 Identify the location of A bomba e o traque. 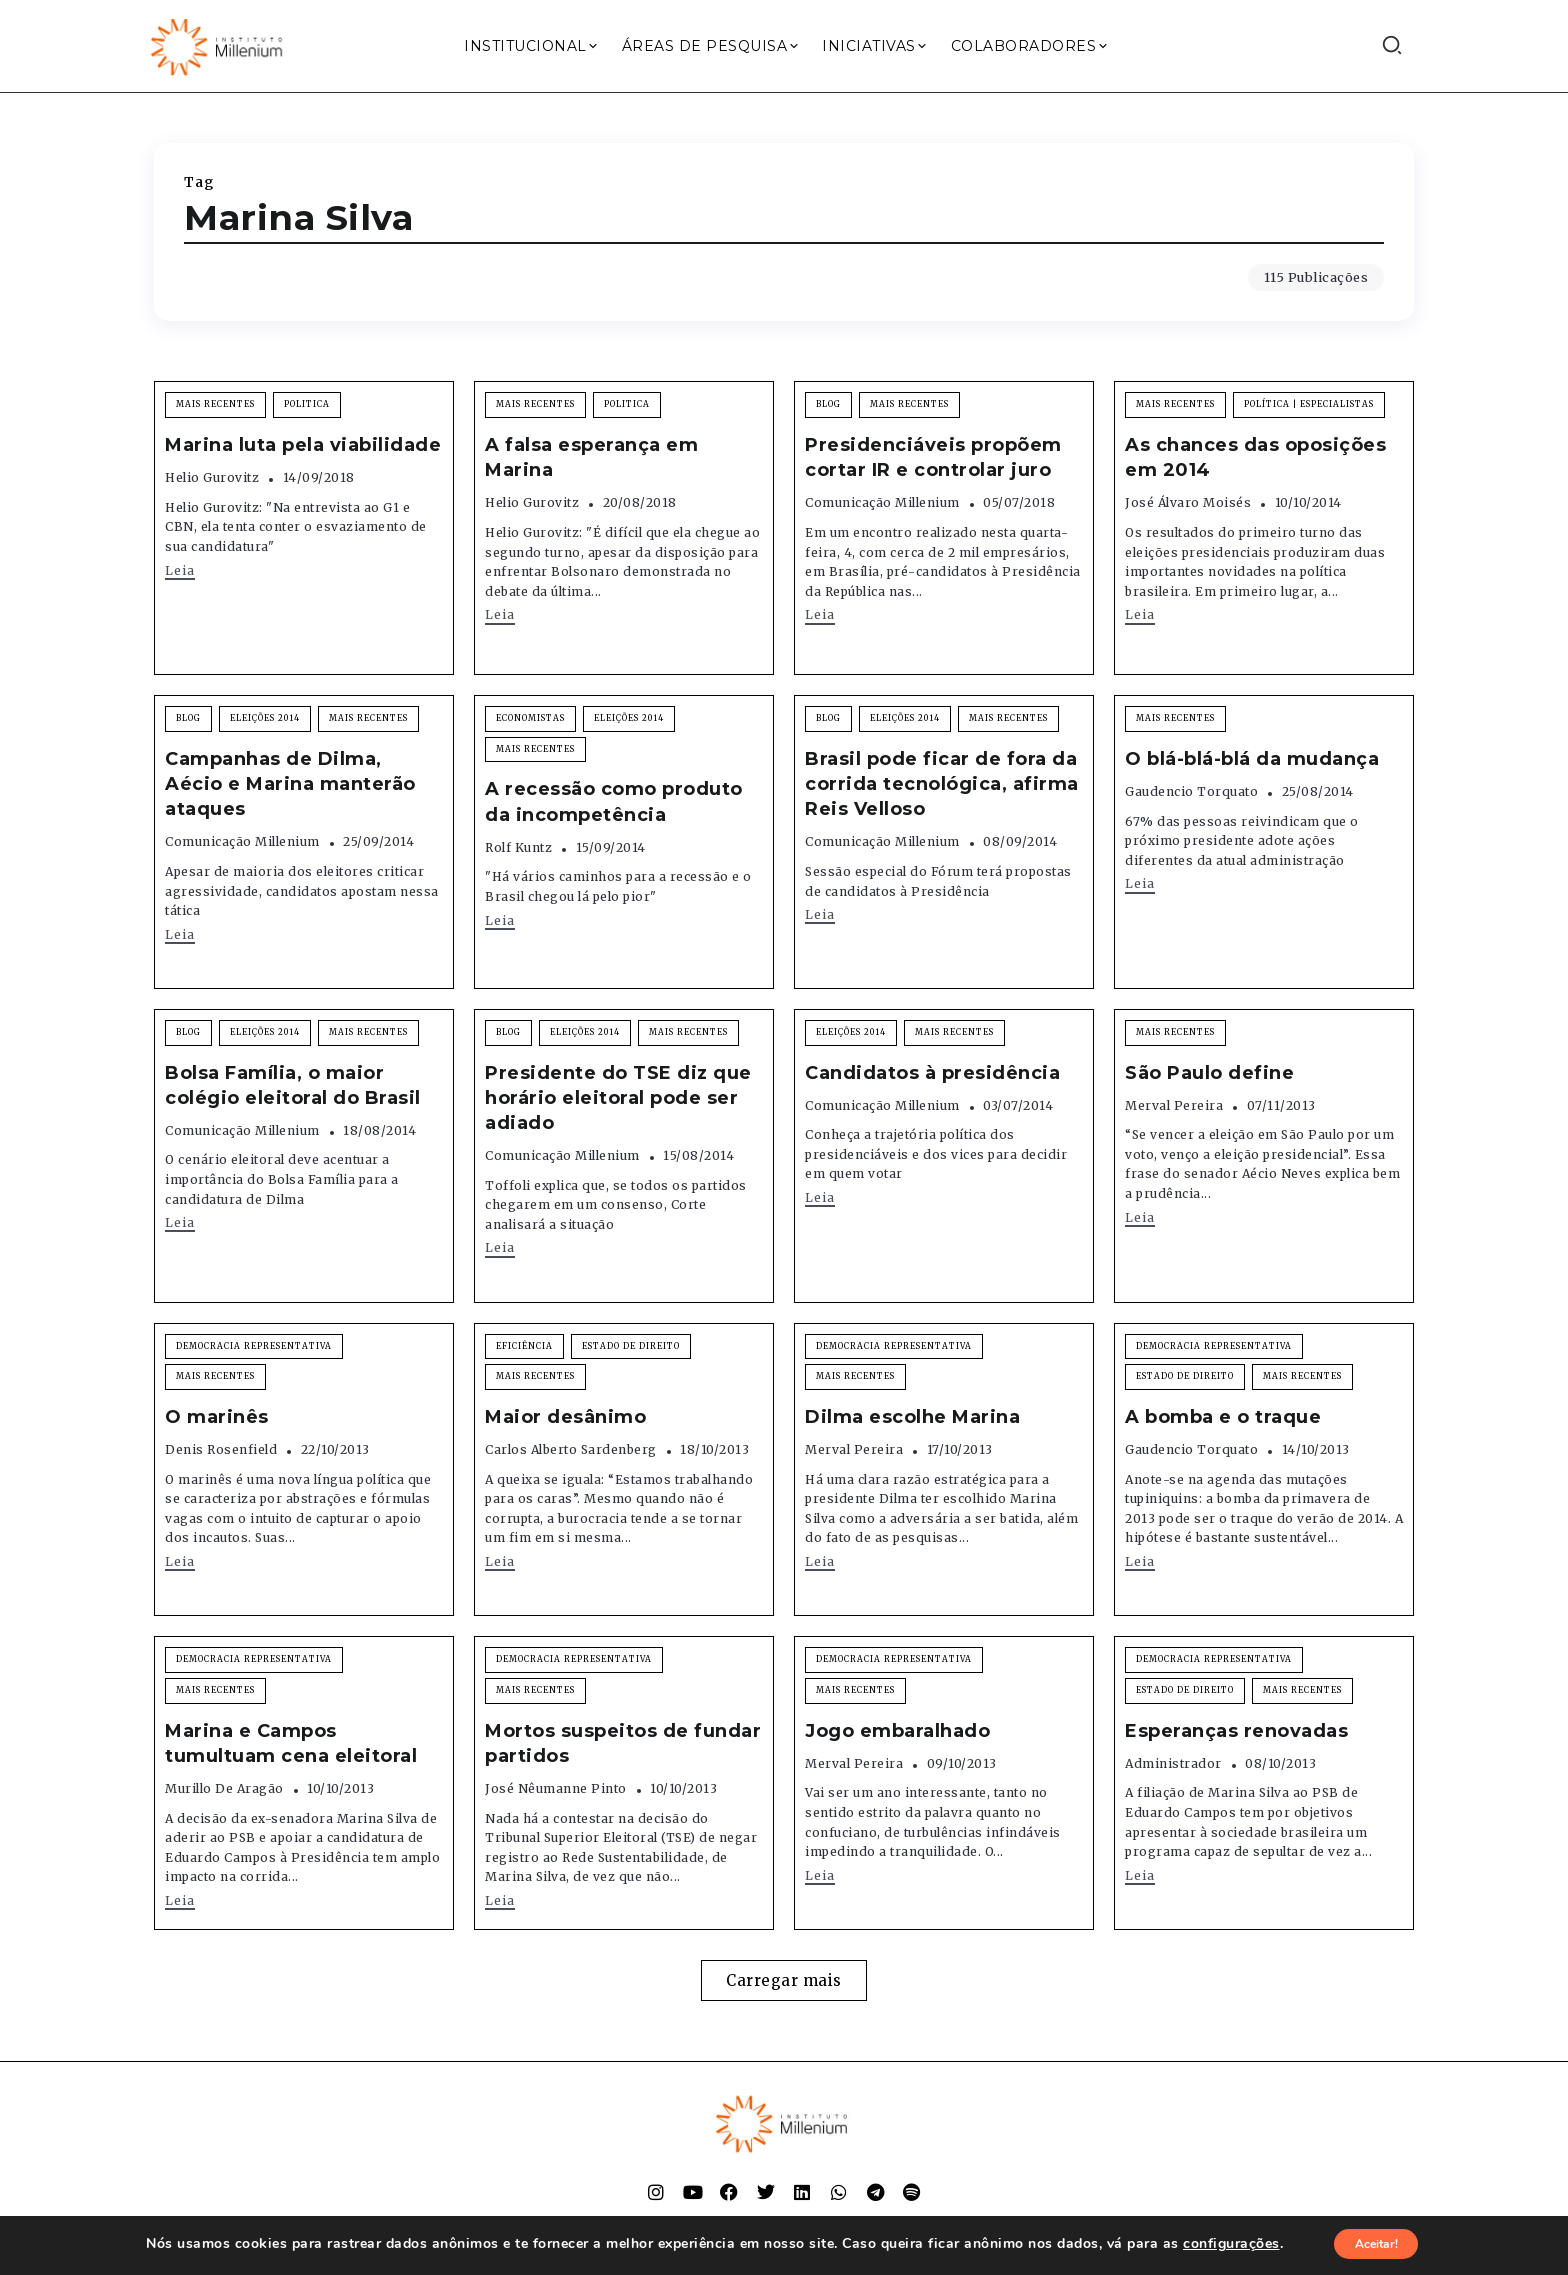
(1223, 1417).